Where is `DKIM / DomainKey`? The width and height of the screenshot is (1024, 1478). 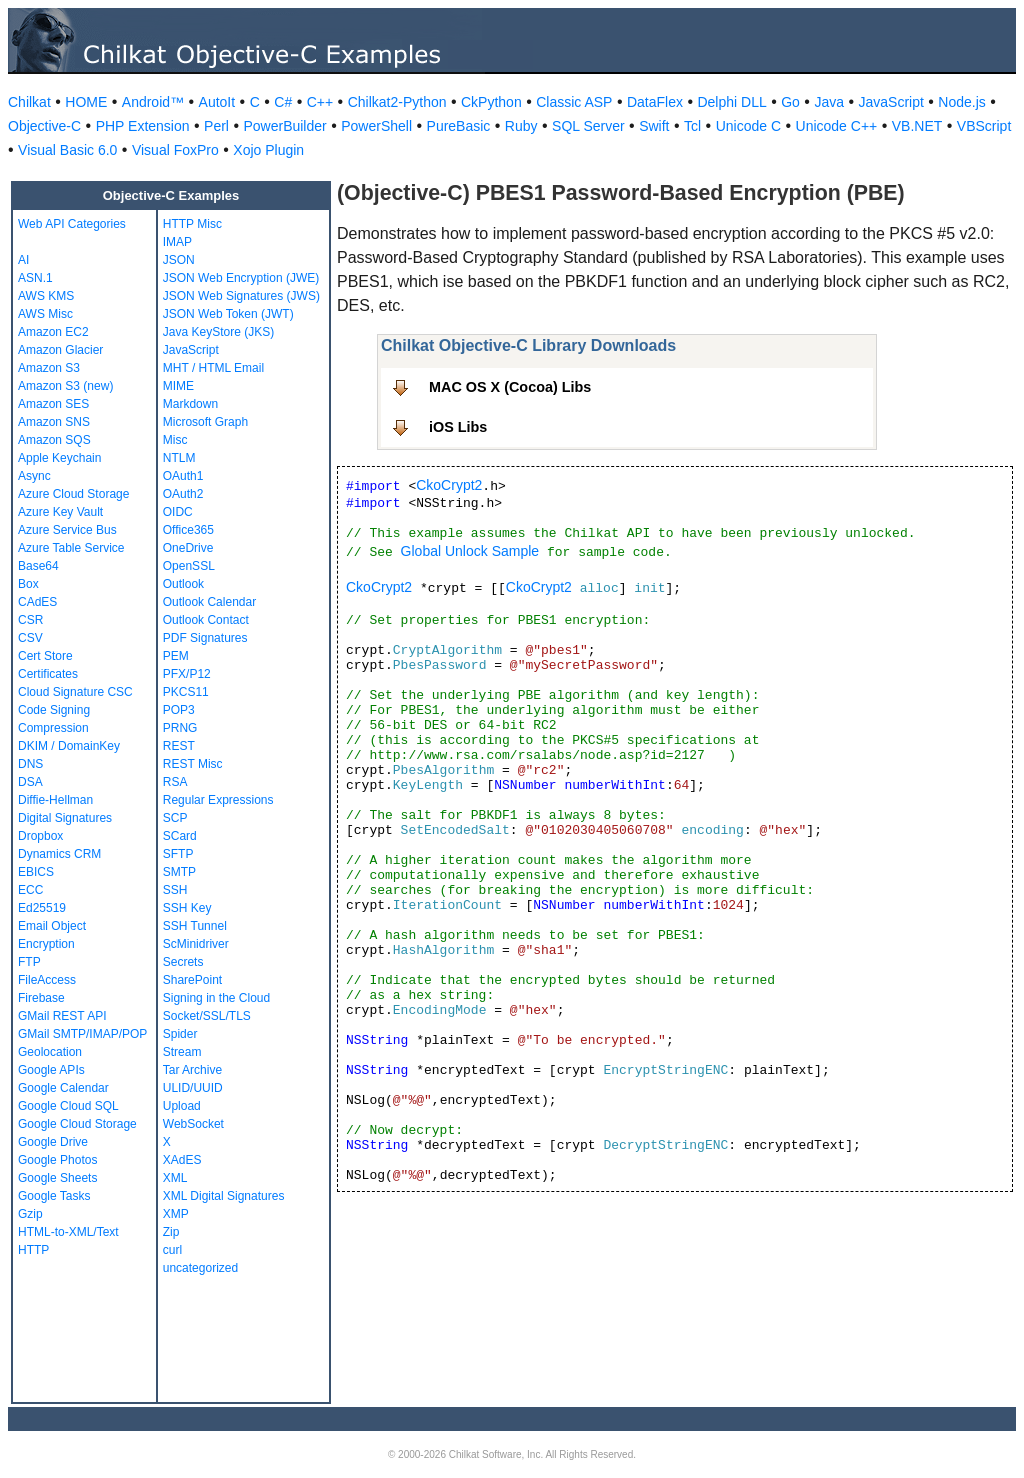
DKIM / DomainKey is located at coordinates (69, 746).